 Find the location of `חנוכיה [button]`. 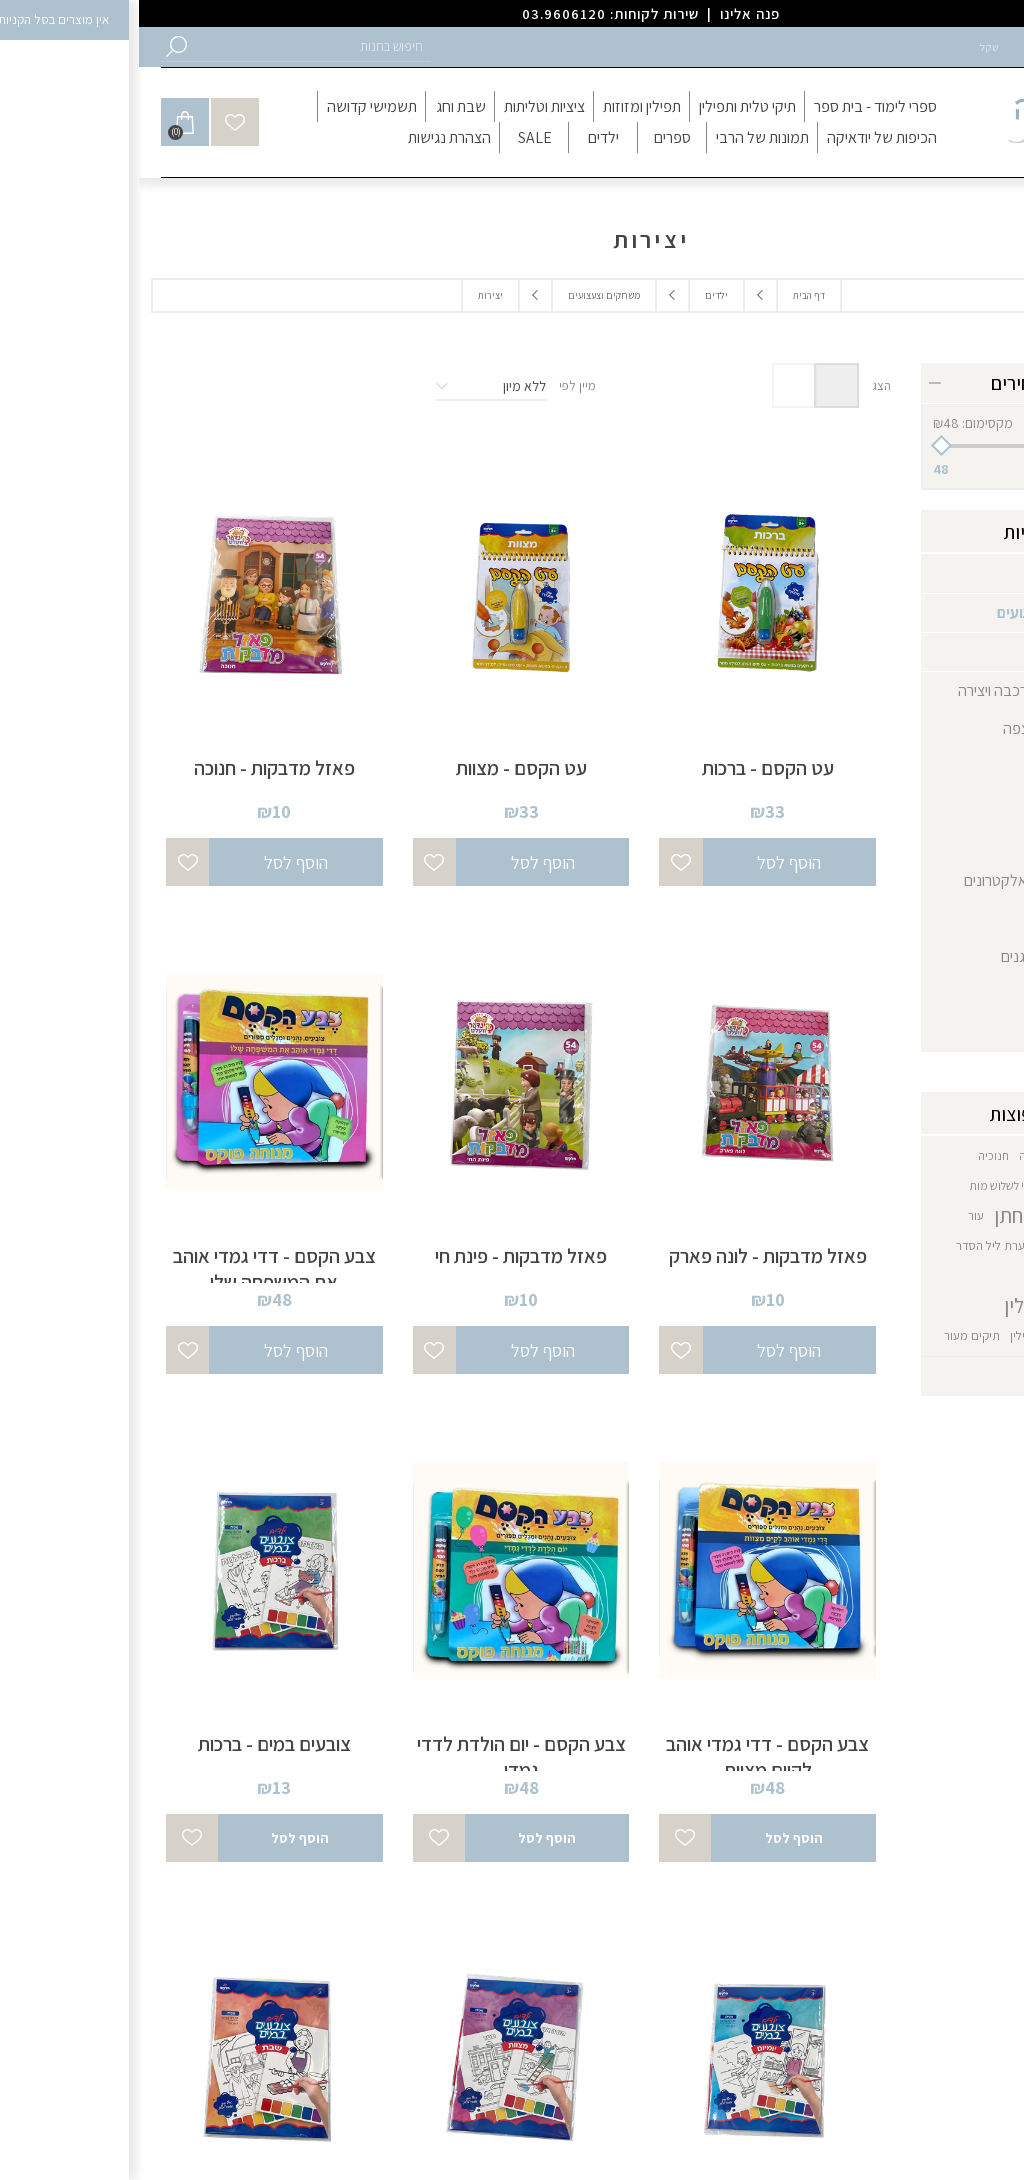

חנוכיה [button] is located at coordinates (854, 1155).